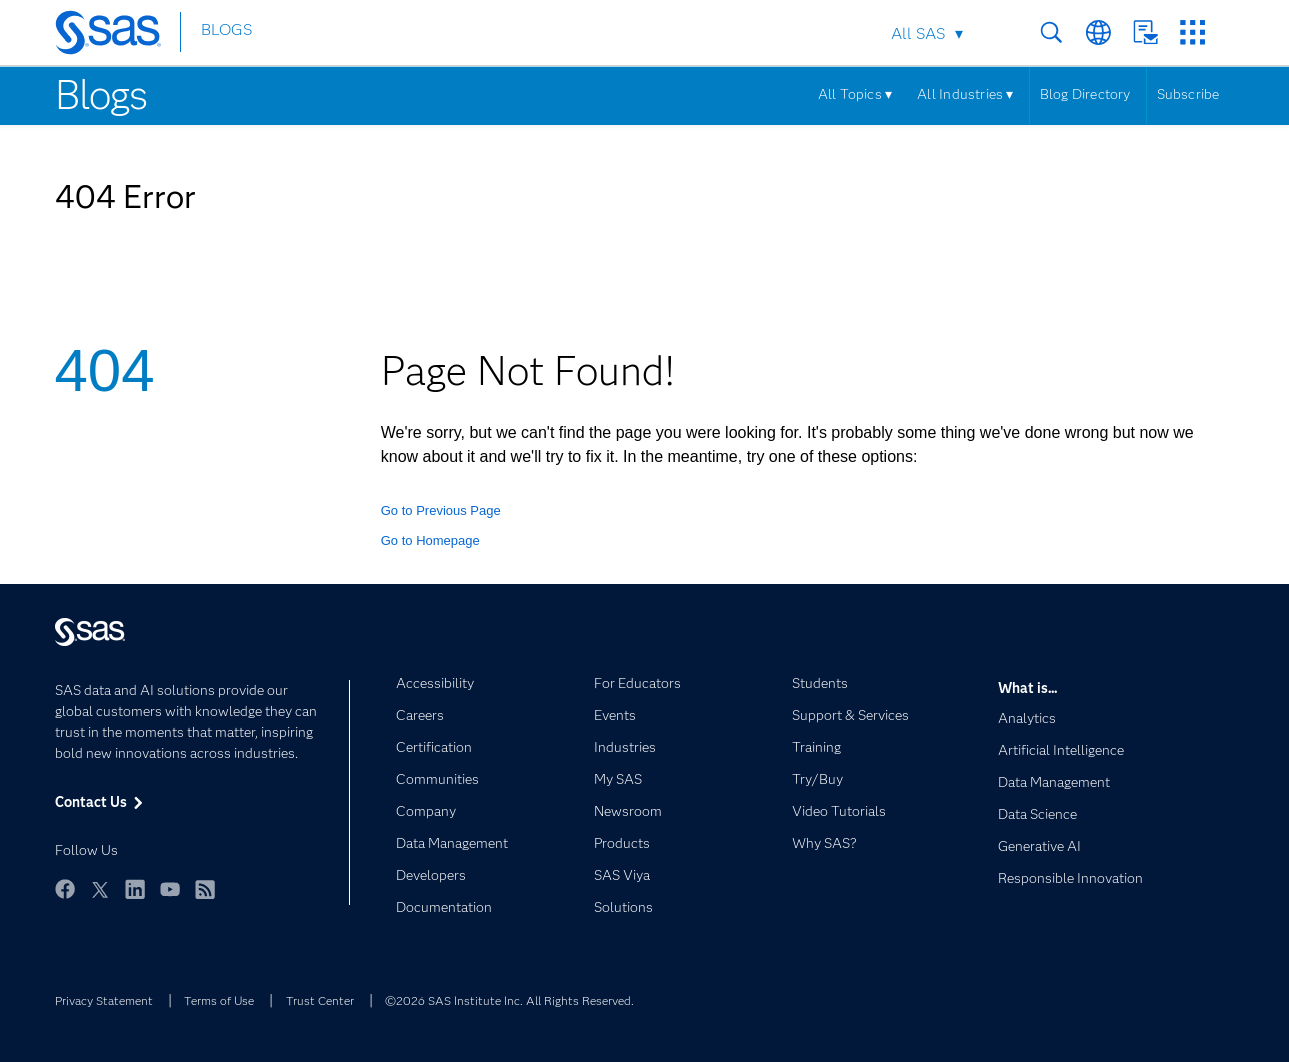 The image size is (1289, 1062). I want to click on Twitter, so click(100, 889).